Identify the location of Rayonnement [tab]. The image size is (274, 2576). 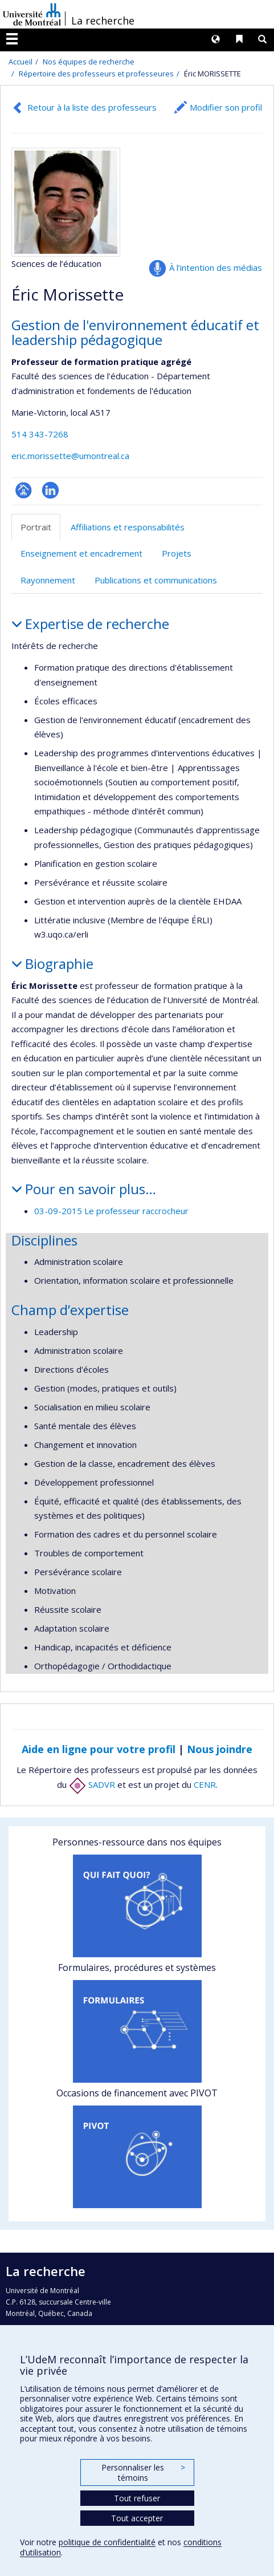
(48, 580).